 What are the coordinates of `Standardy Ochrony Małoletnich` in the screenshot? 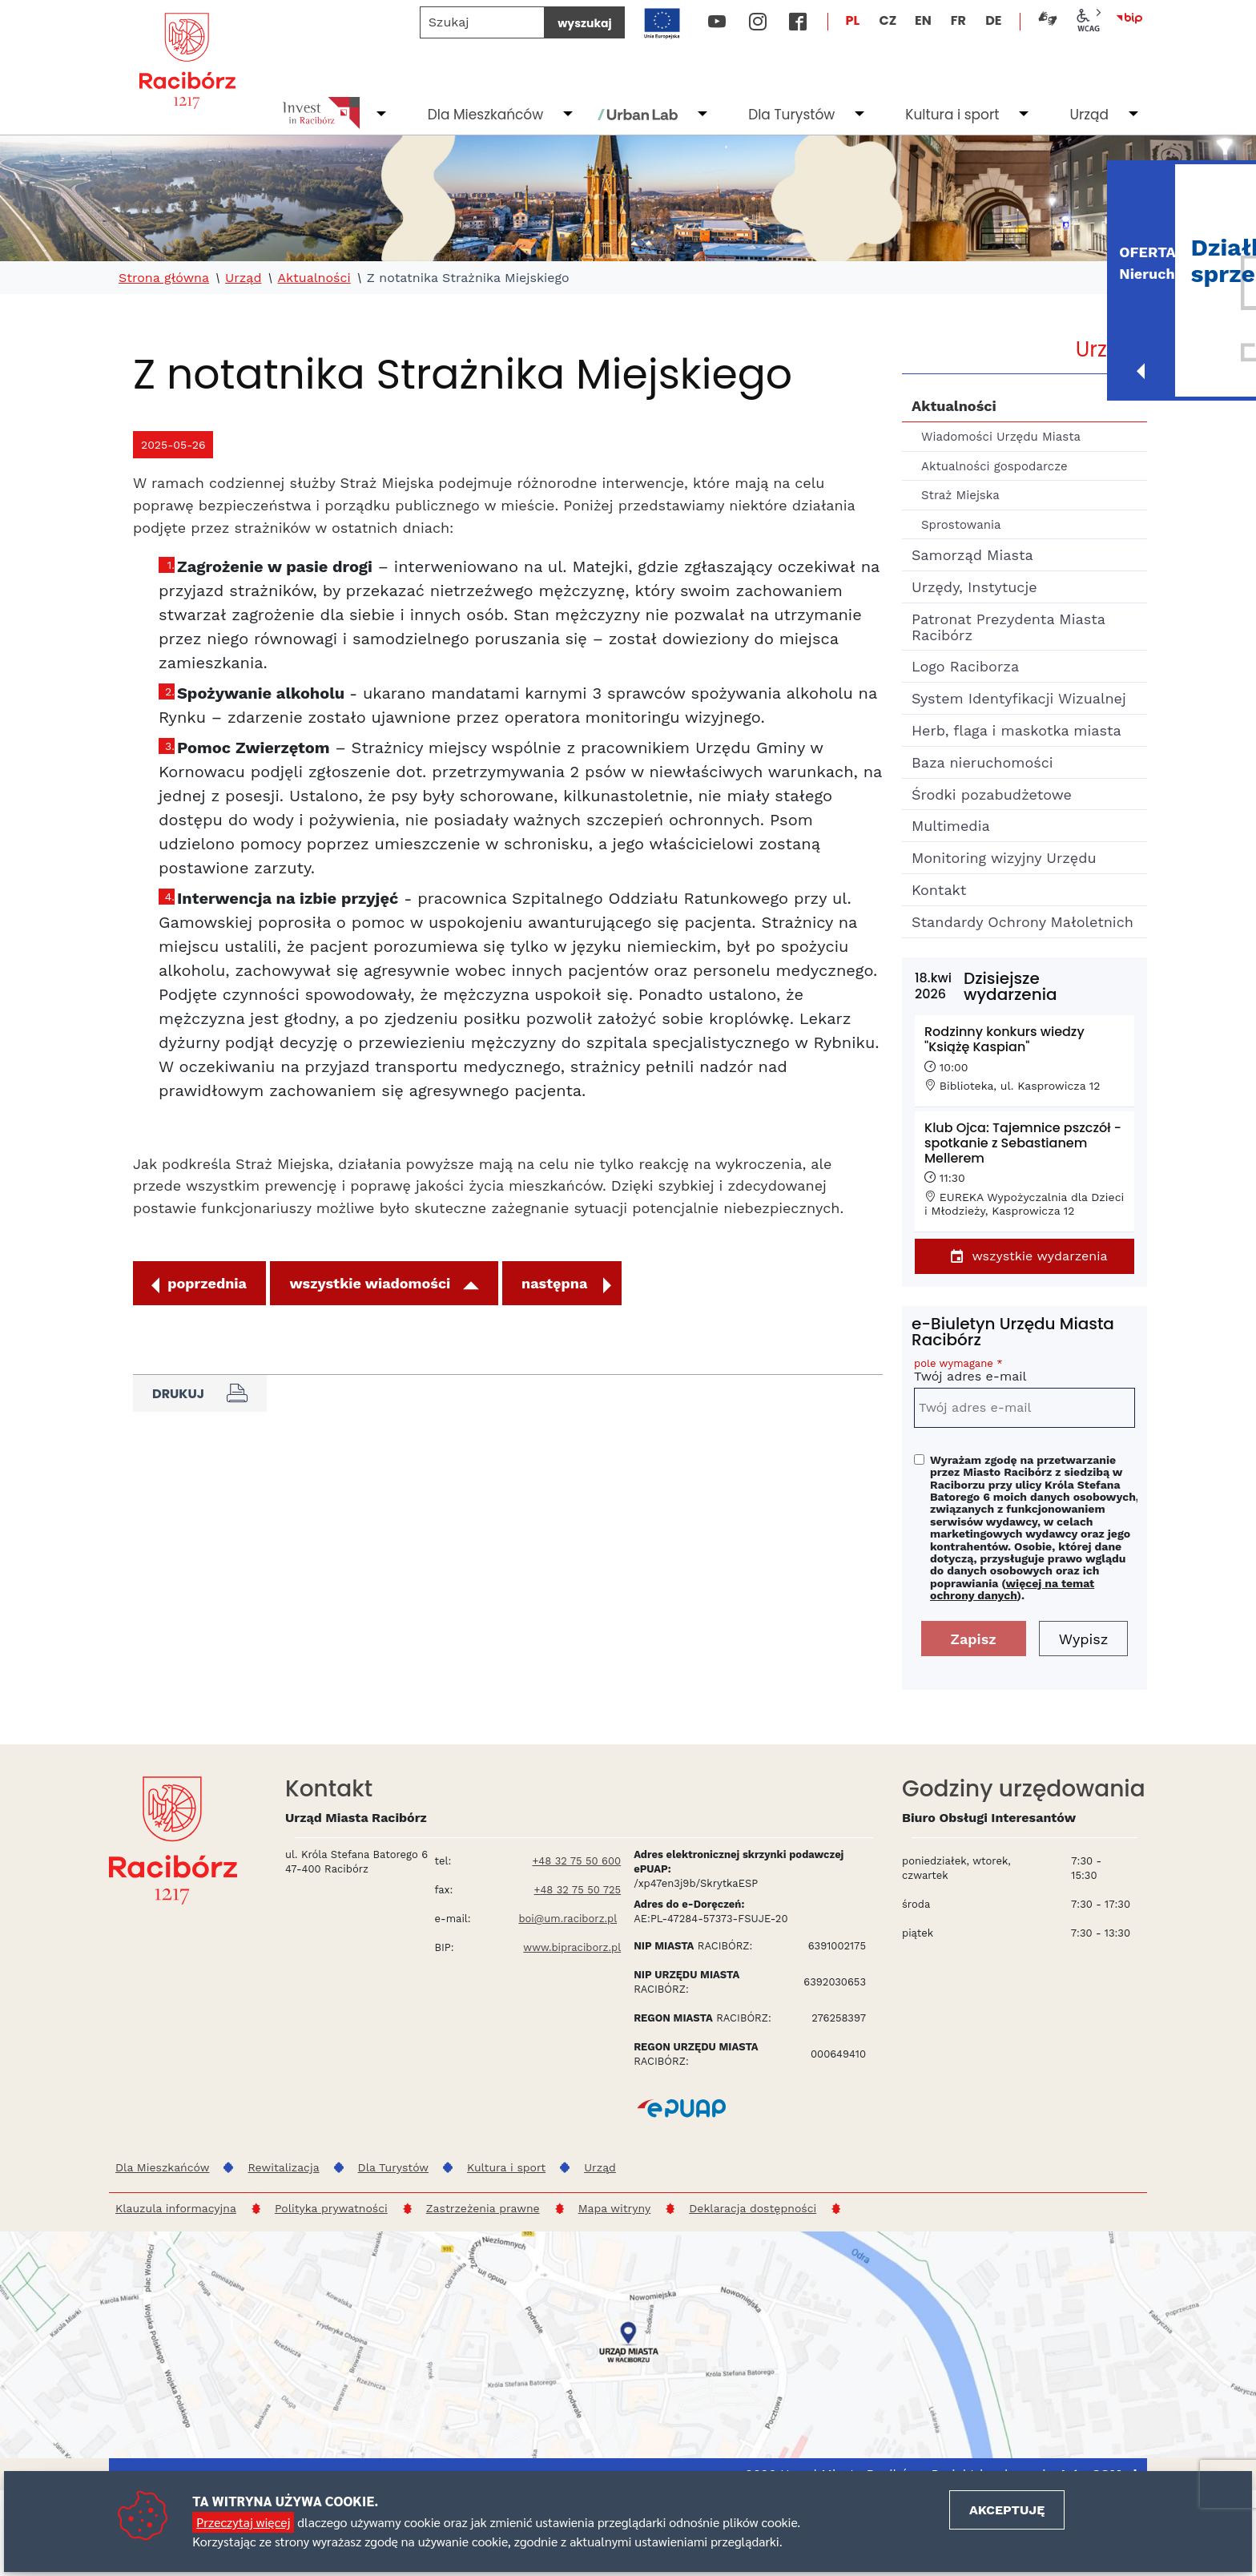 It's located at (1022, 921).